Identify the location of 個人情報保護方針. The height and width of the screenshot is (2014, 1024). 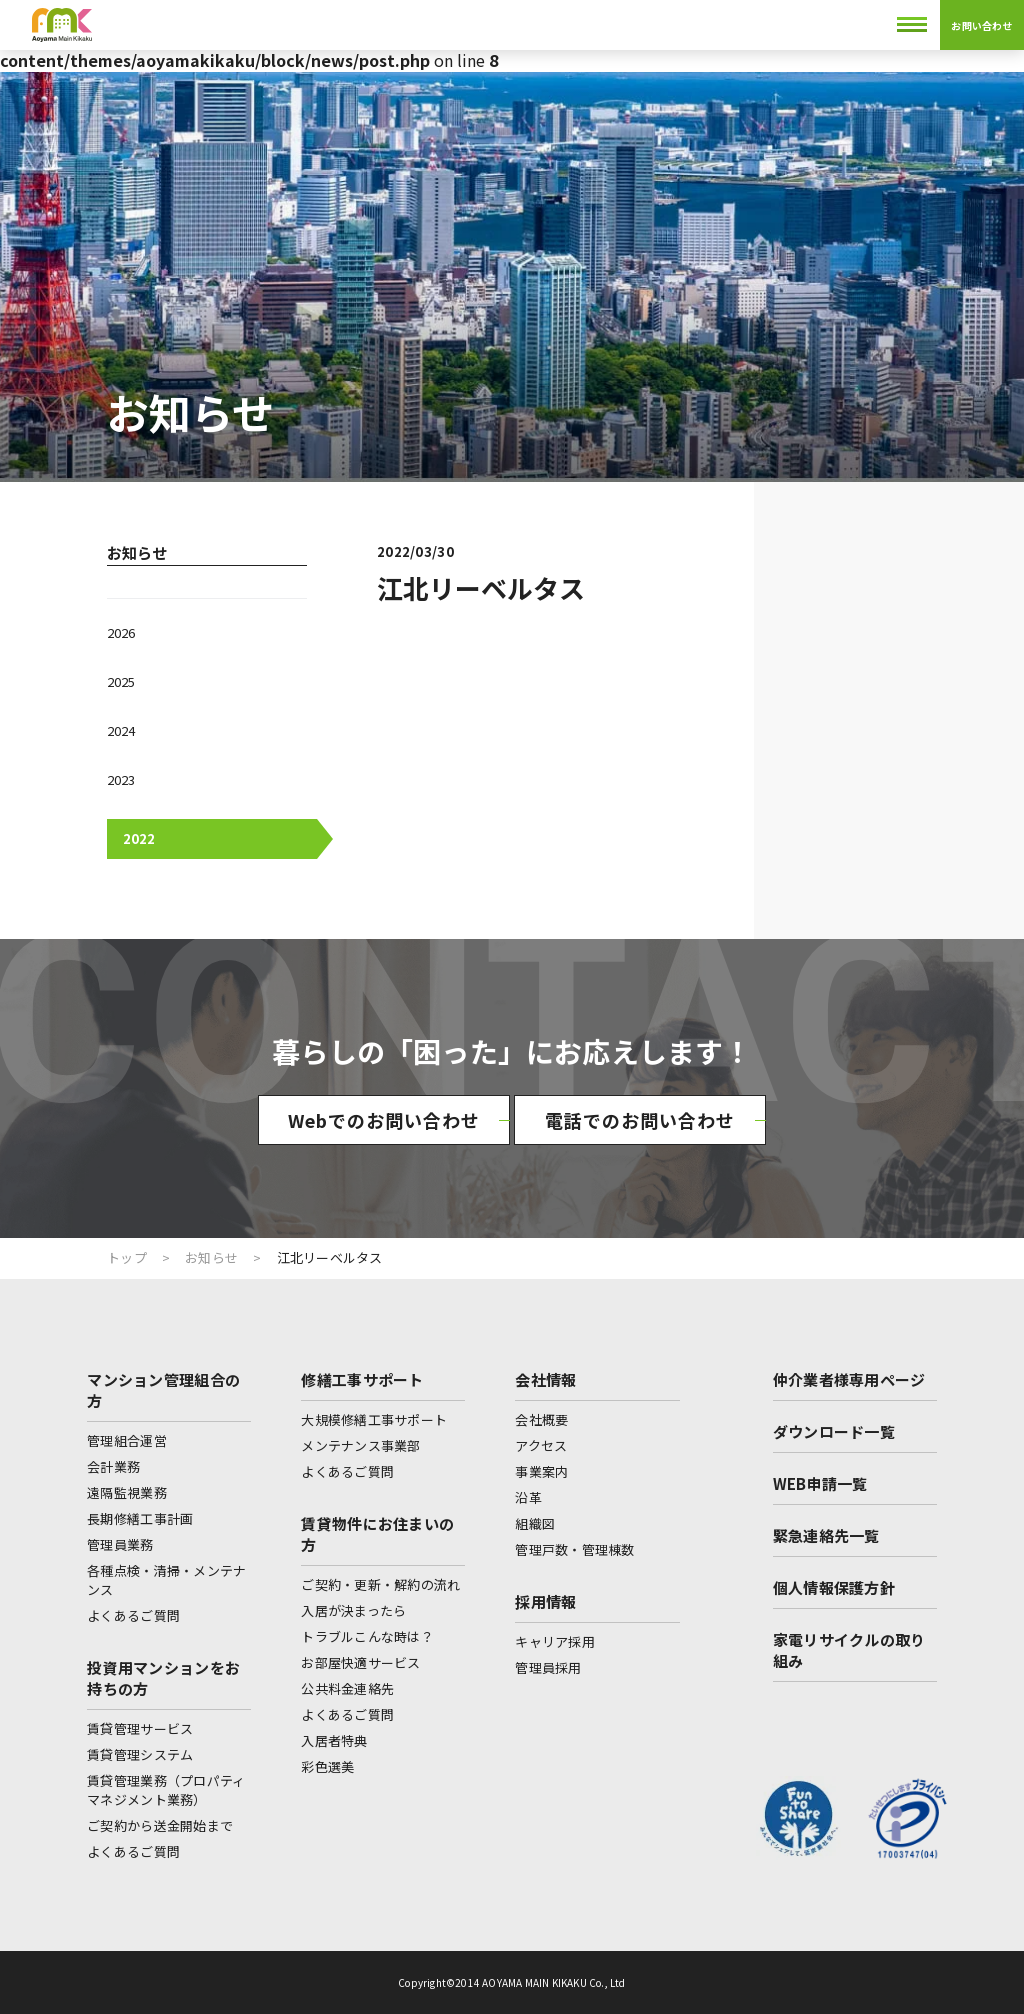
(834, 1587).